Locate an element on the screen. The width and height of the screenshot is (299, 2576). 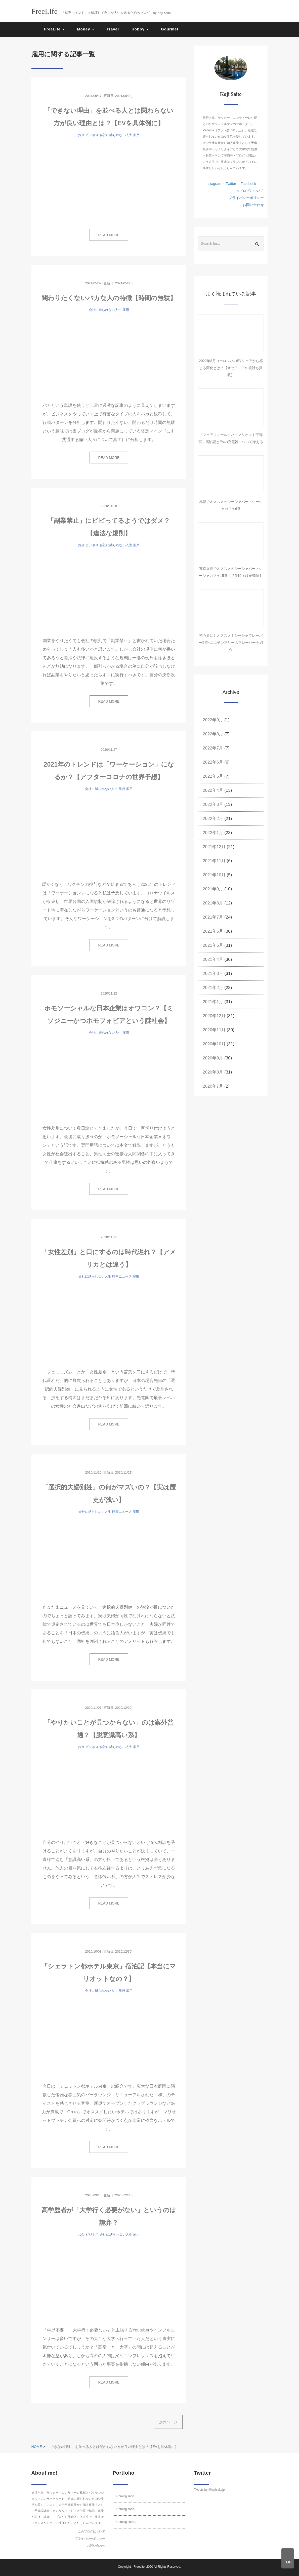
旅行 is located at coordinates (122, 789).